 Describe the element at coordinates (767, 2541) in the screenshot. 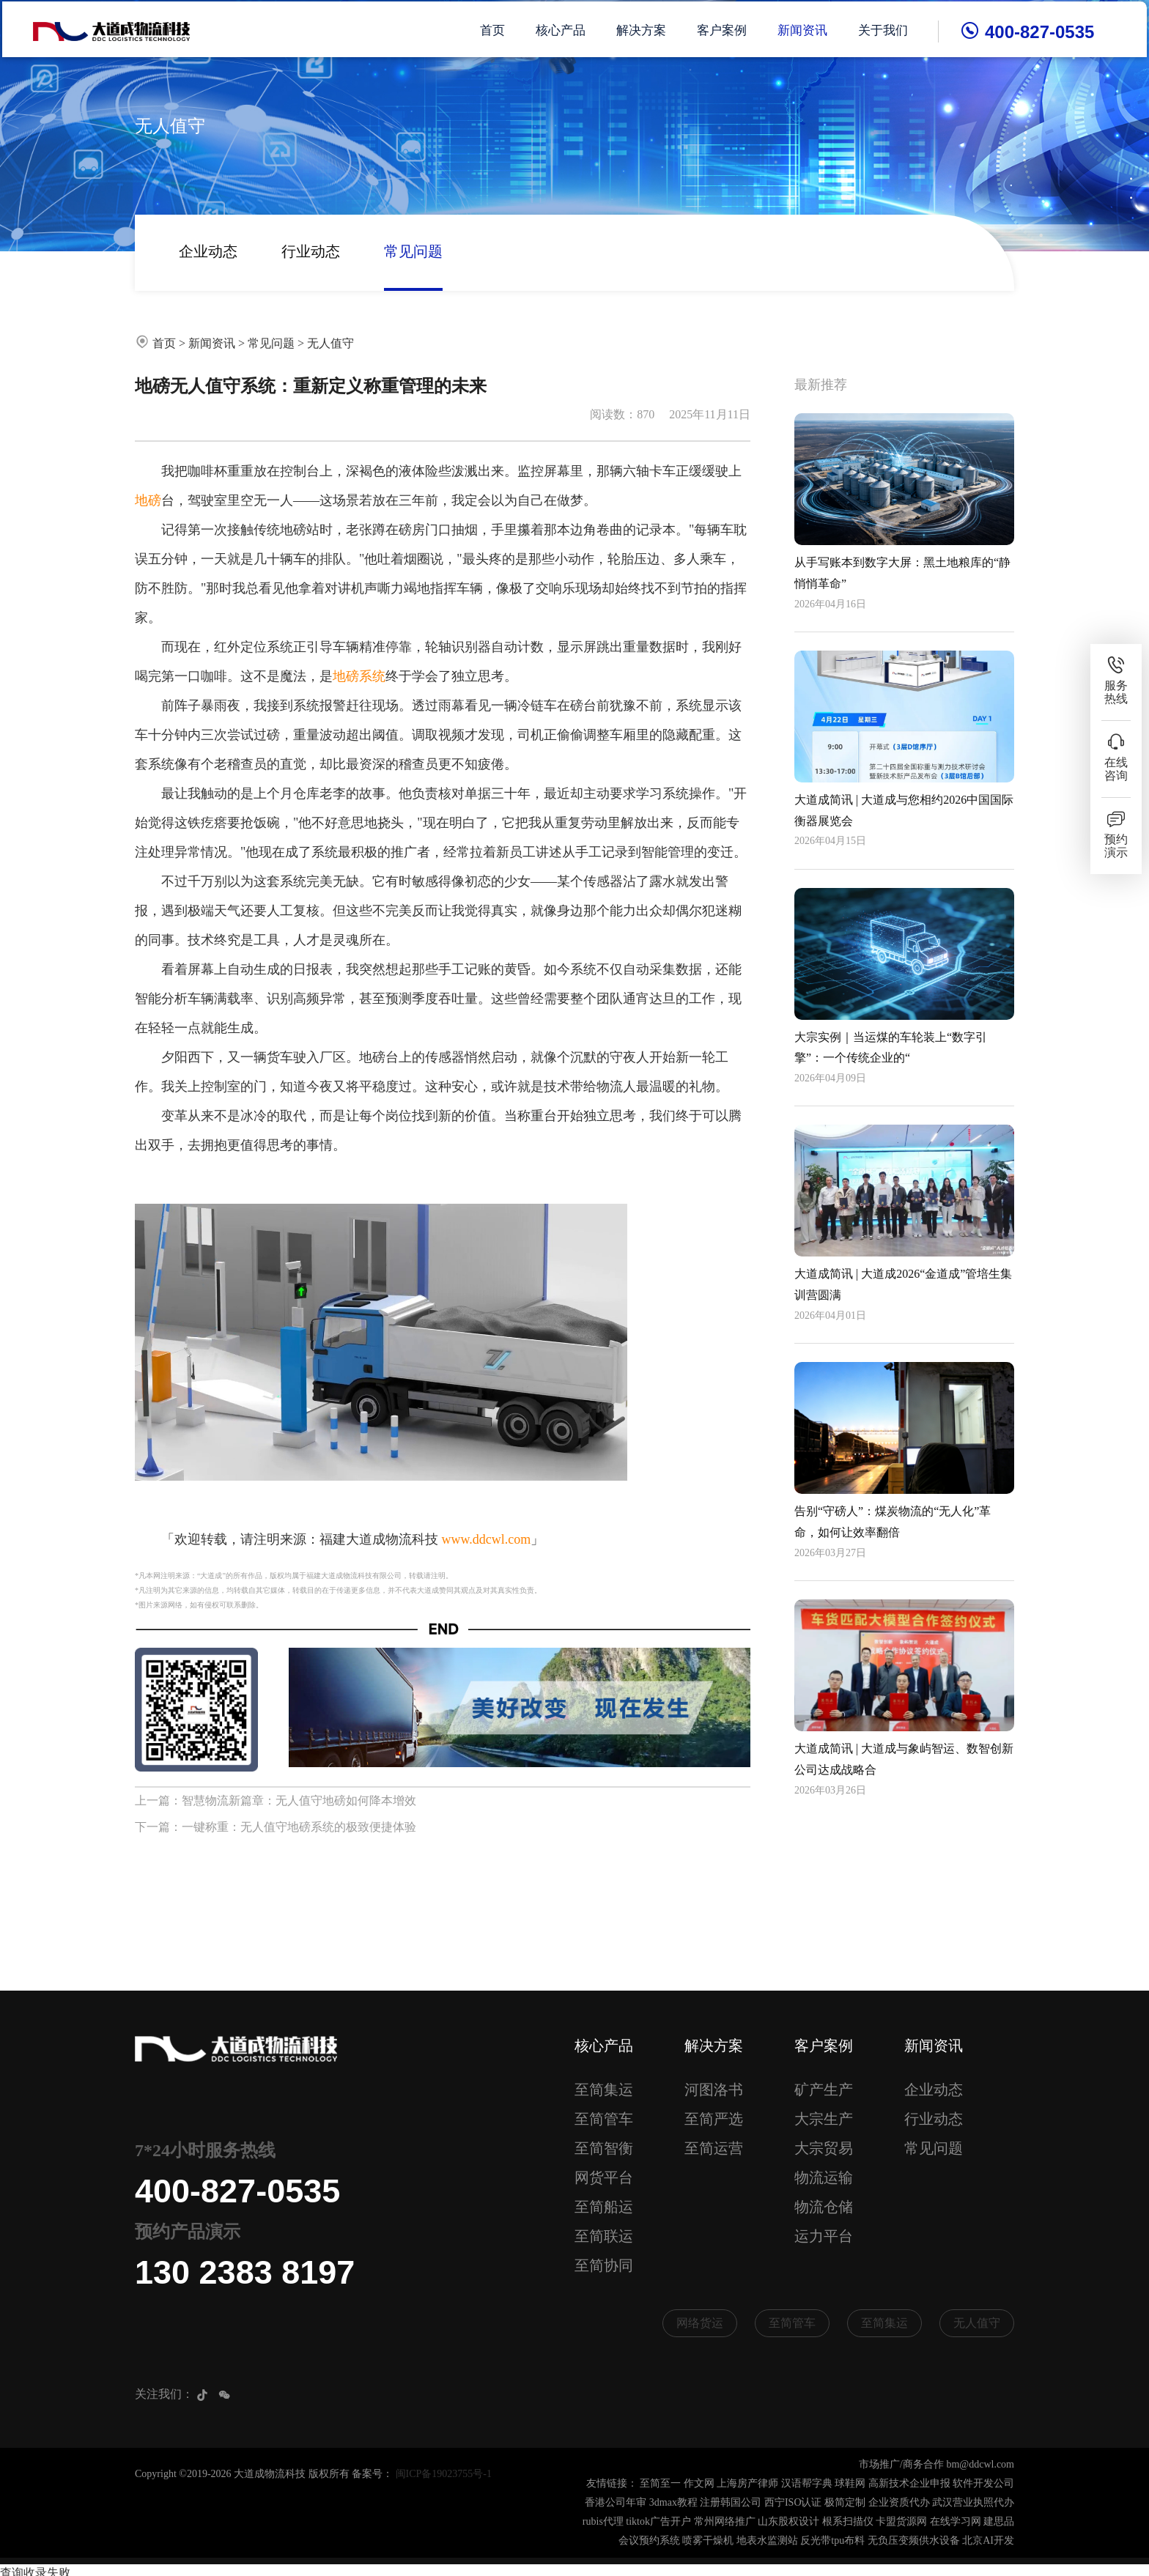

I see `地表水监测站` at that location.